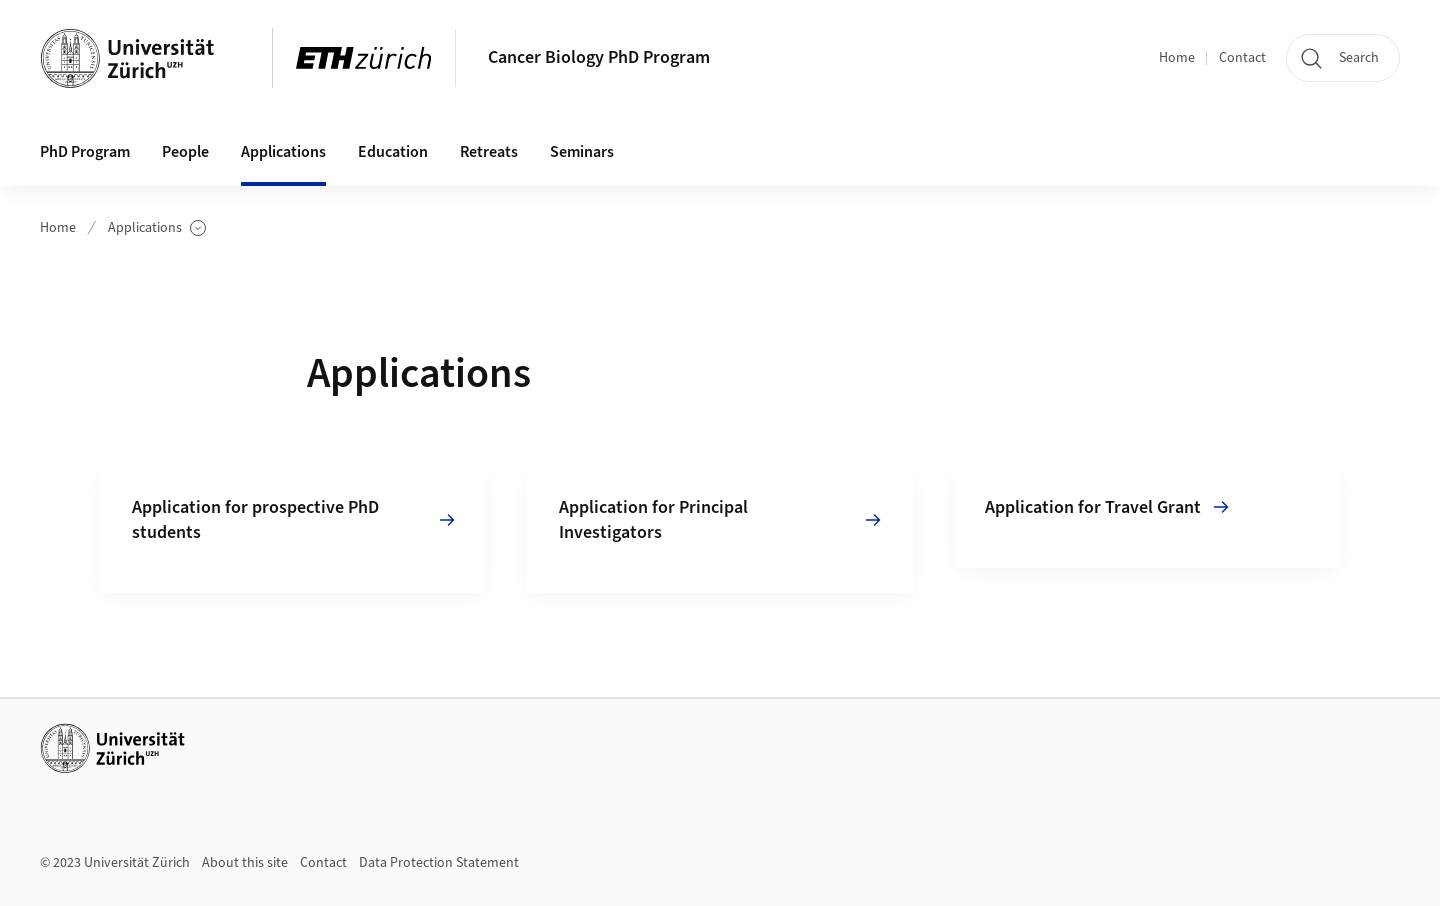 This screenshot has height=906, width=1440. I want to click on Education [button], so click(393, 152).